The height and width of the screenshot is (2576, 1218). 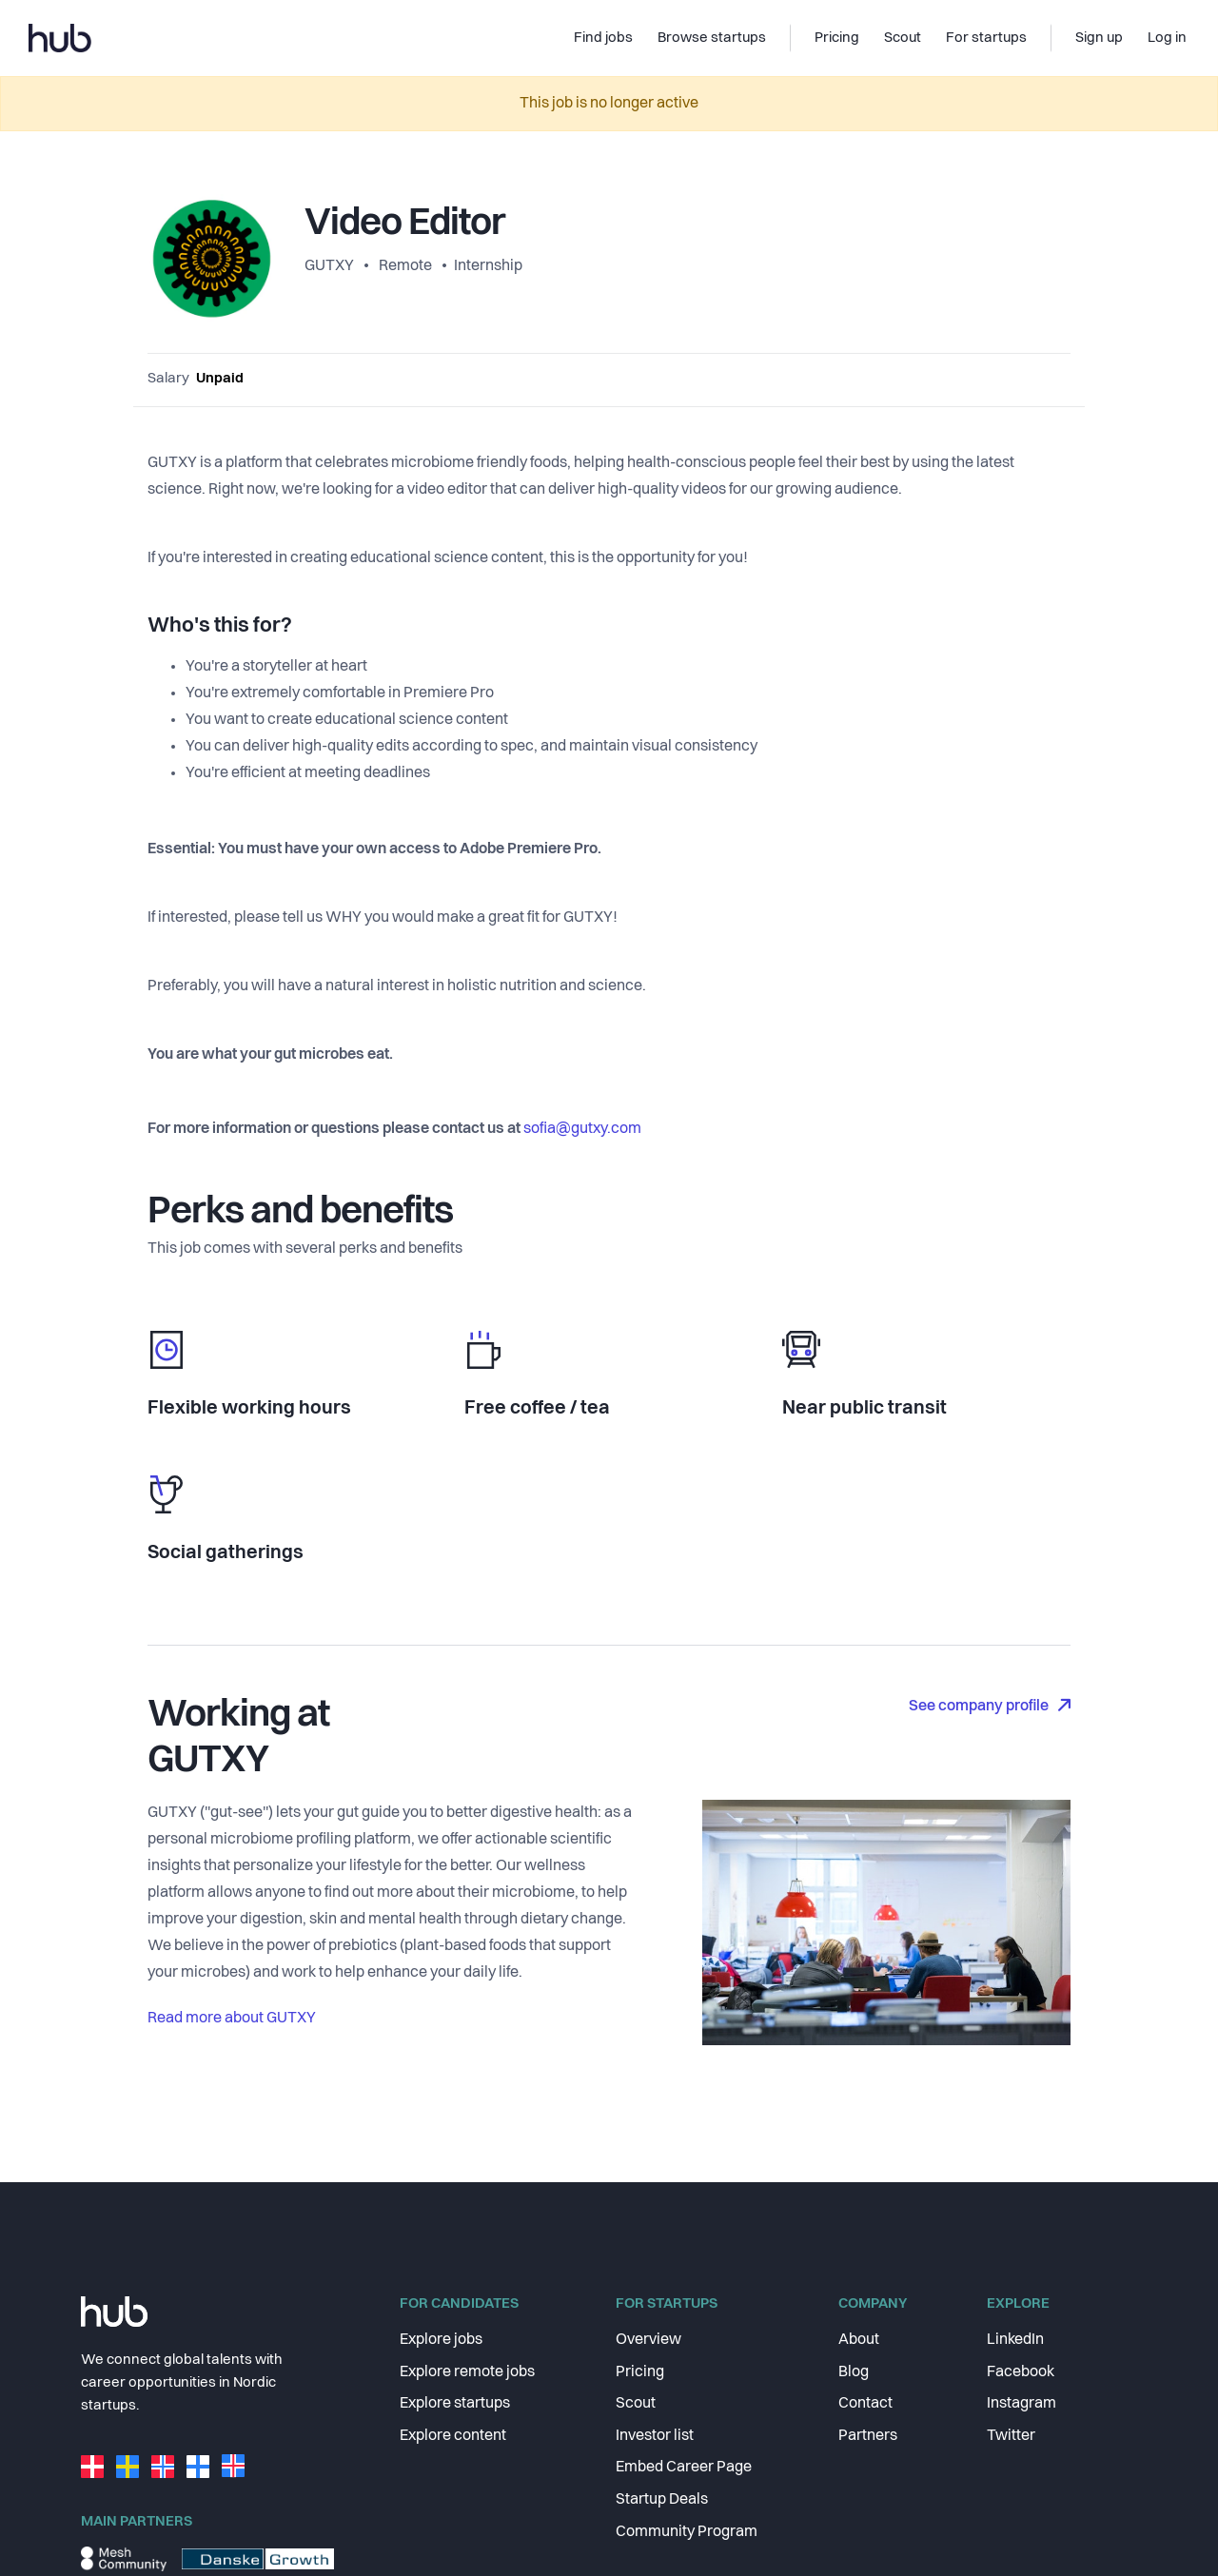 What do you see at coordinates (453, 2436) in the screenshot?
I see `Explore content` at bounding box center [453, 2436].